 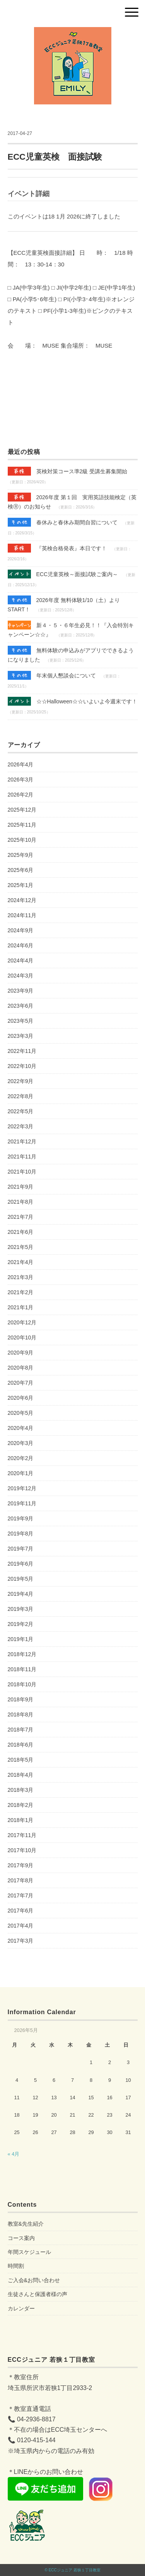 I want to click on 春休みと春休み期間自習について, so click(x=63, y=522).